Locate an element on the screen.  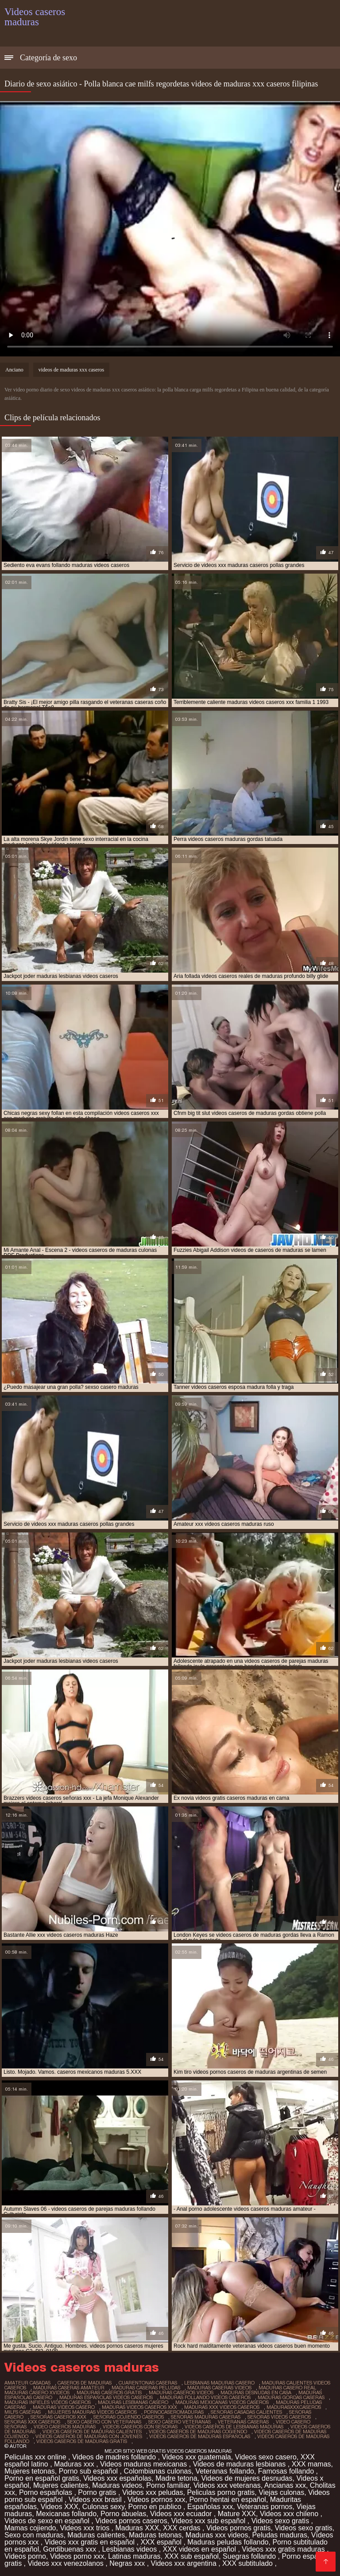
Videos sexo casero is located at coordinates (266, 2457).